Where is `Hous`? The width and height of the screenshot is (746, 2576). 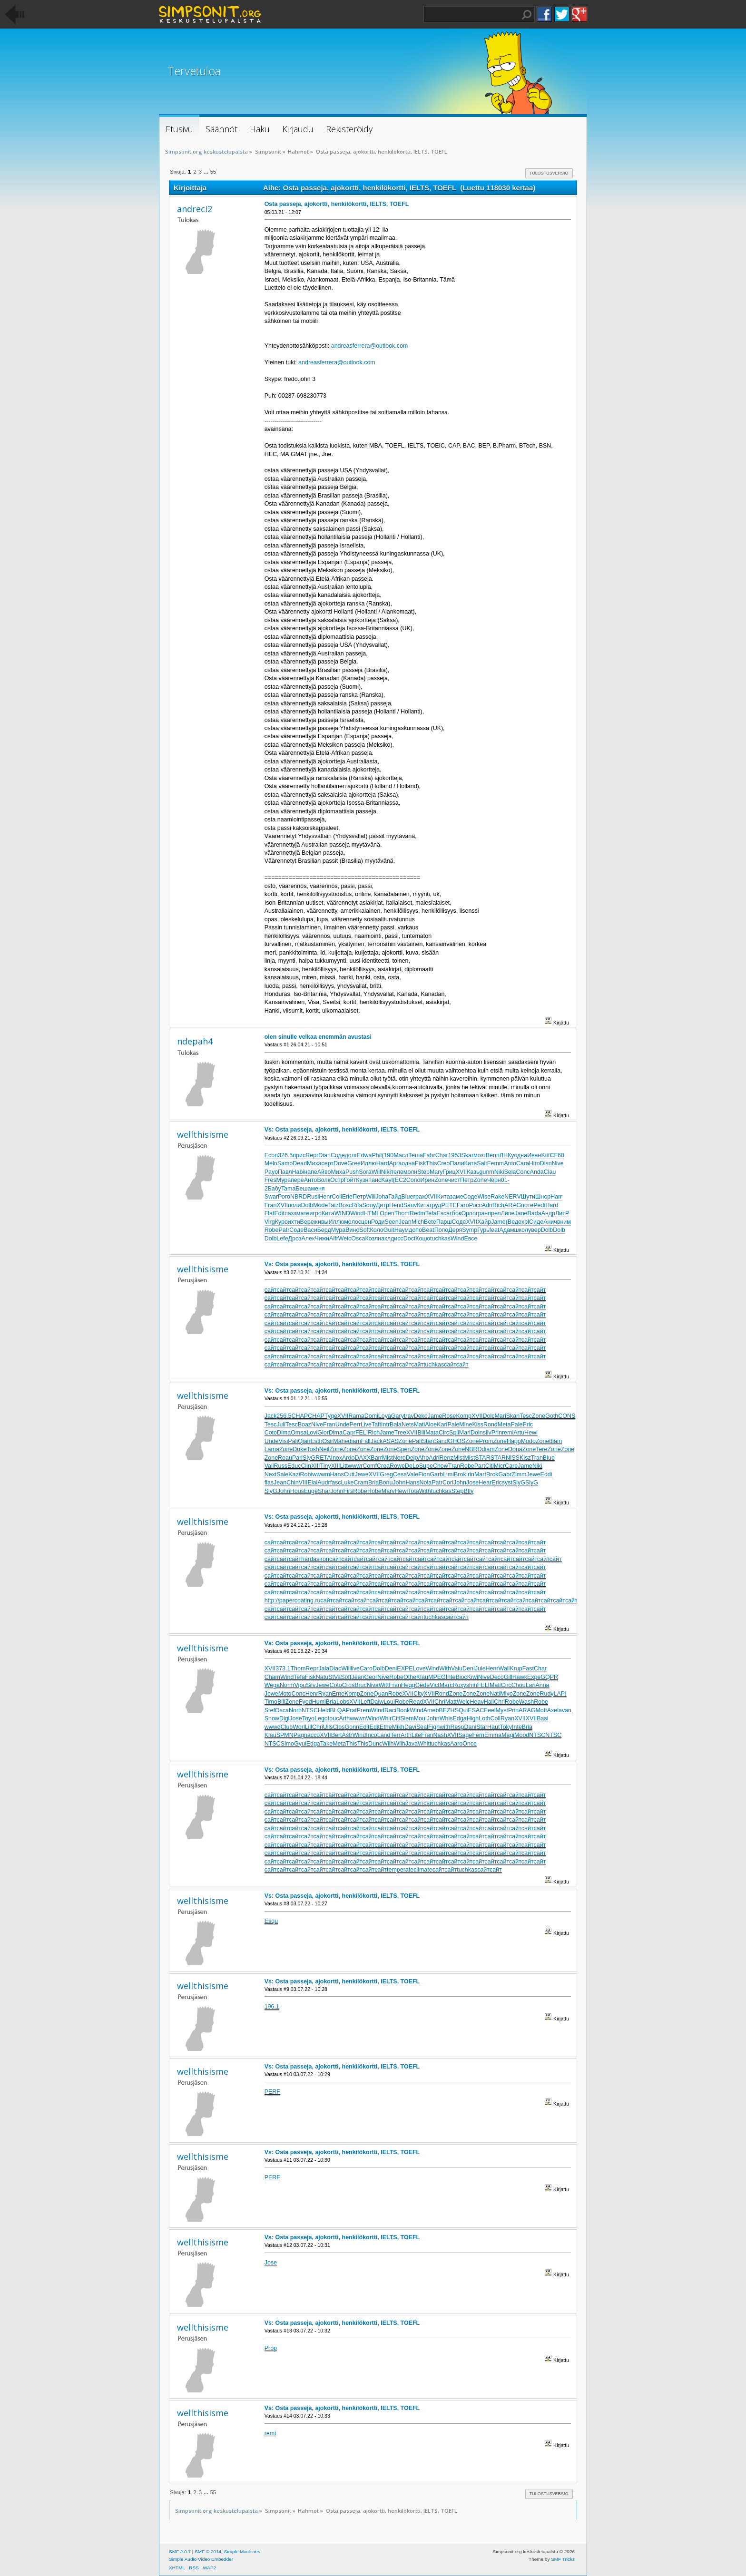 Hous is located at coordinates (297, 1491).